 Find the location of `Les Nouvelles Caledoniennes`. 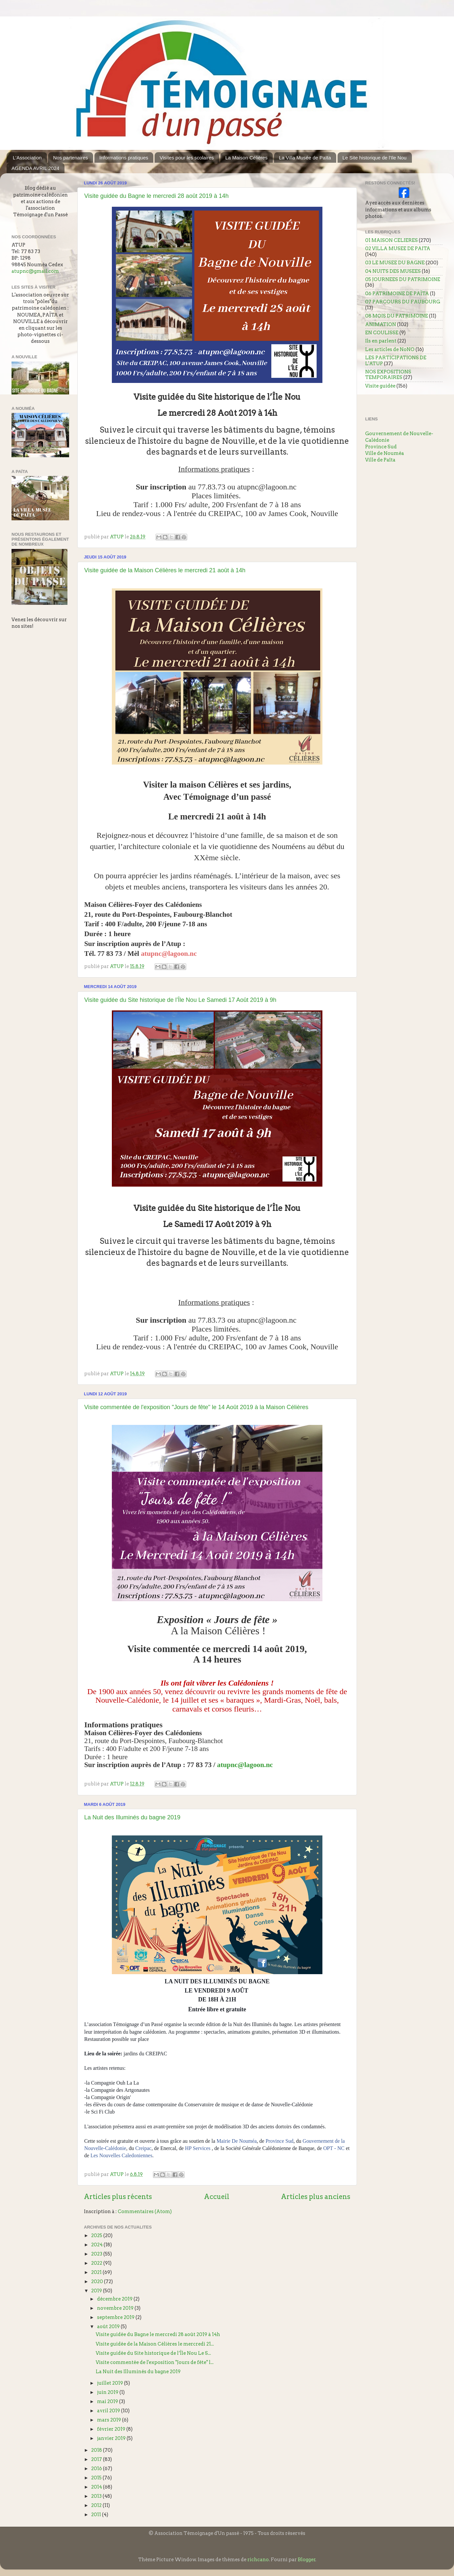

Les Nouvelles Caledoniennes is located at coordinates (121, 2155).